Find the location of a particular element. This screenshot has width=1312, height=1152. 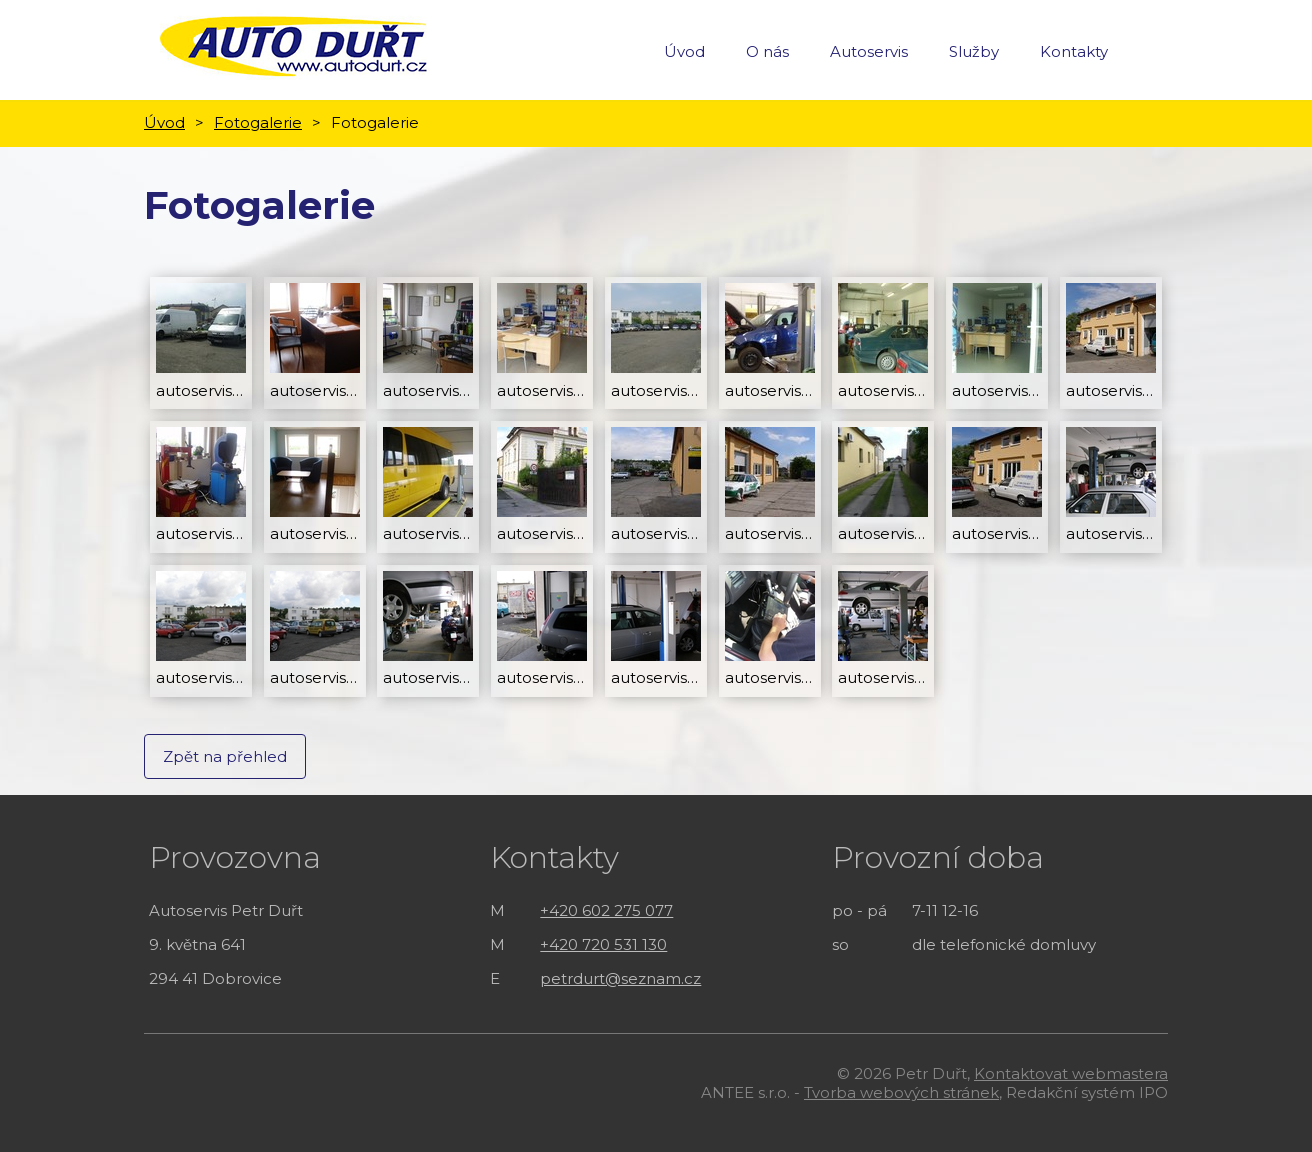

+420 720 531 130 is located at coordinates (603, 944).